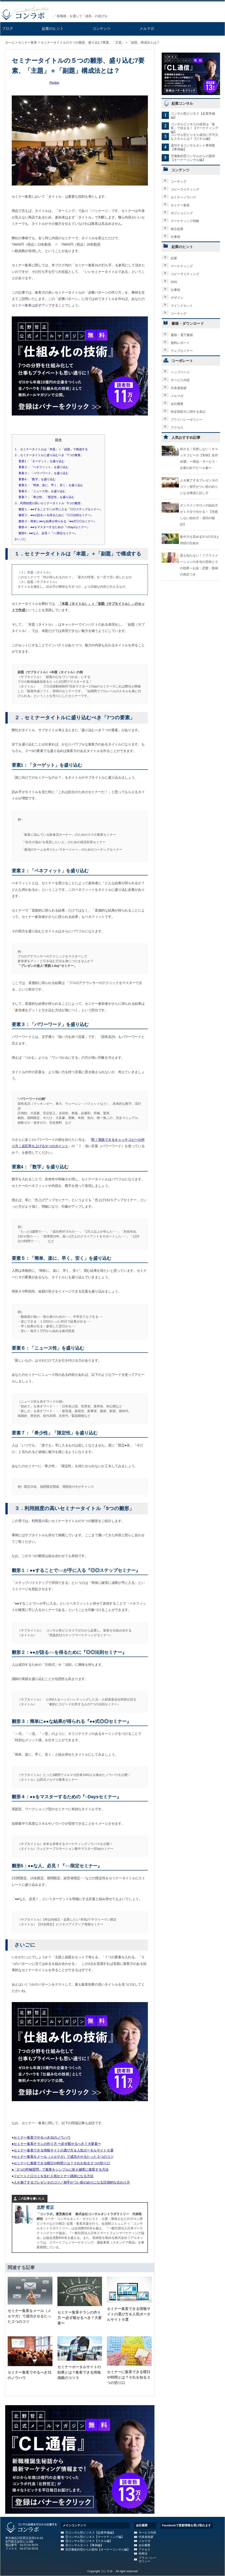  What do you see at coordinates (194, 136) in the screenshot?
I see `コンサル型ビジネス成功に不可欠なスキルとは？【スキル編】` at bounding box center [194, 136].